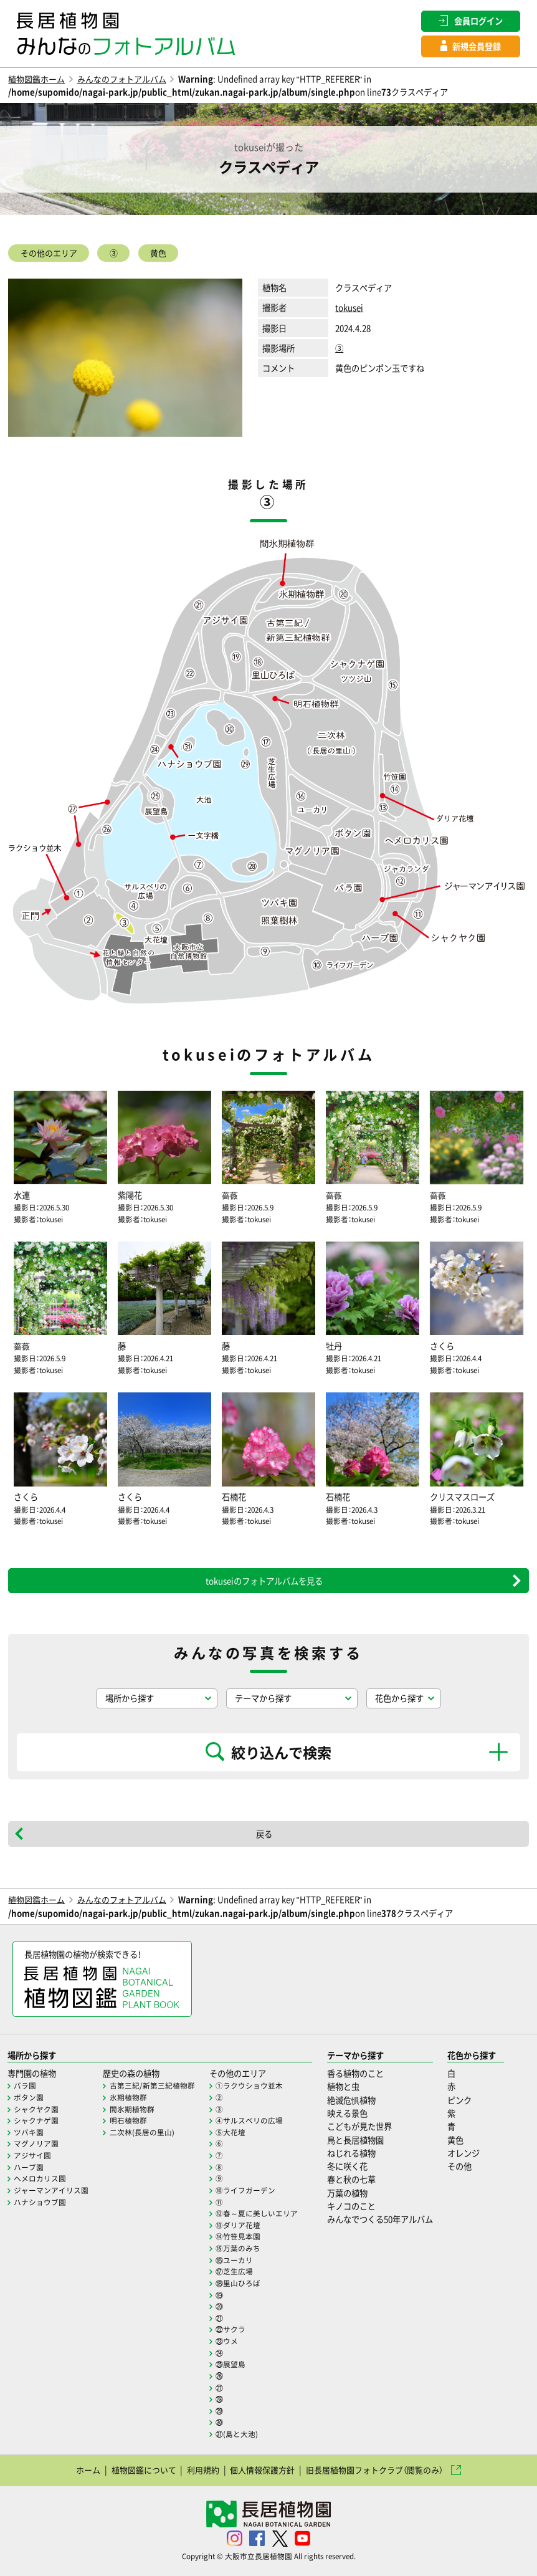 This screenshot has height=2576, width=537. Describe the element at coordinates (343, 2086) in the screenshot. I see `植物と虫` at that location.